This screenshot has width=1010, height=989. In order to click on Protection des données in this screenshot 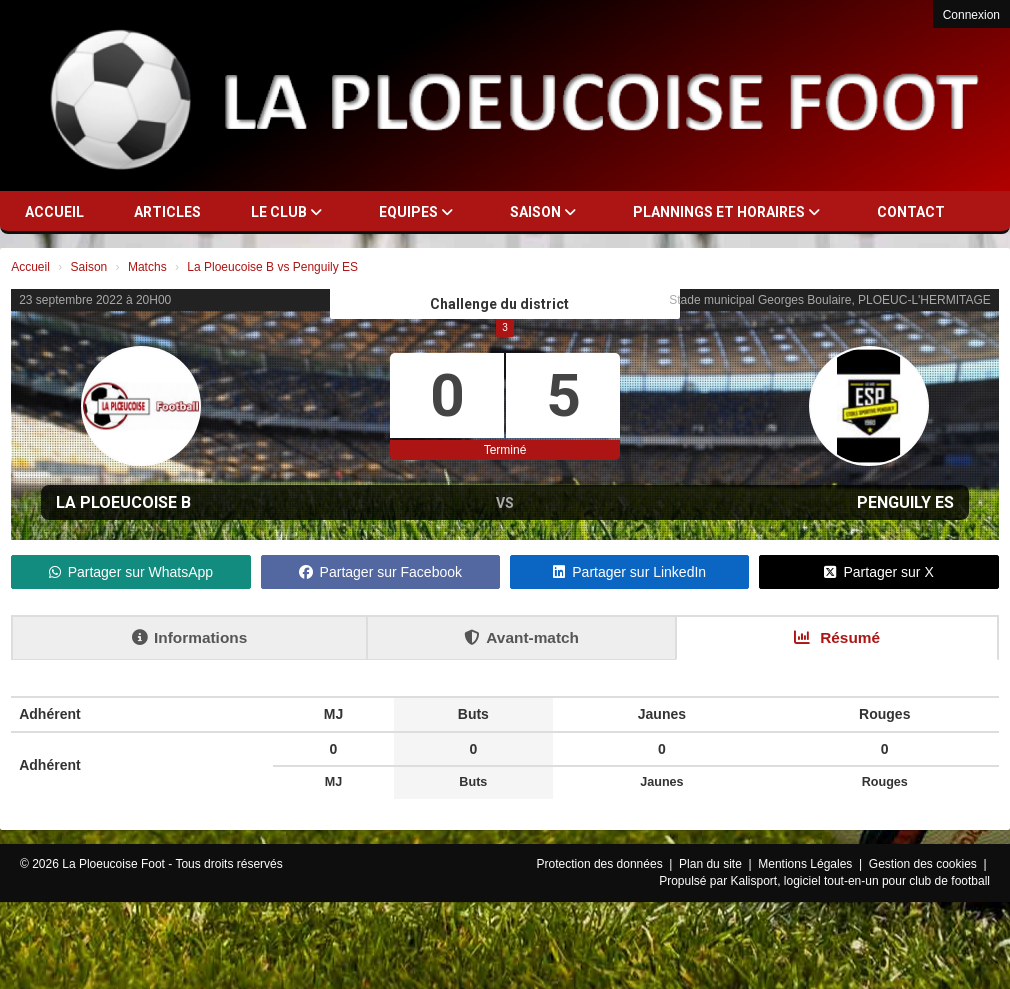, I will do `click(601, 864)`.